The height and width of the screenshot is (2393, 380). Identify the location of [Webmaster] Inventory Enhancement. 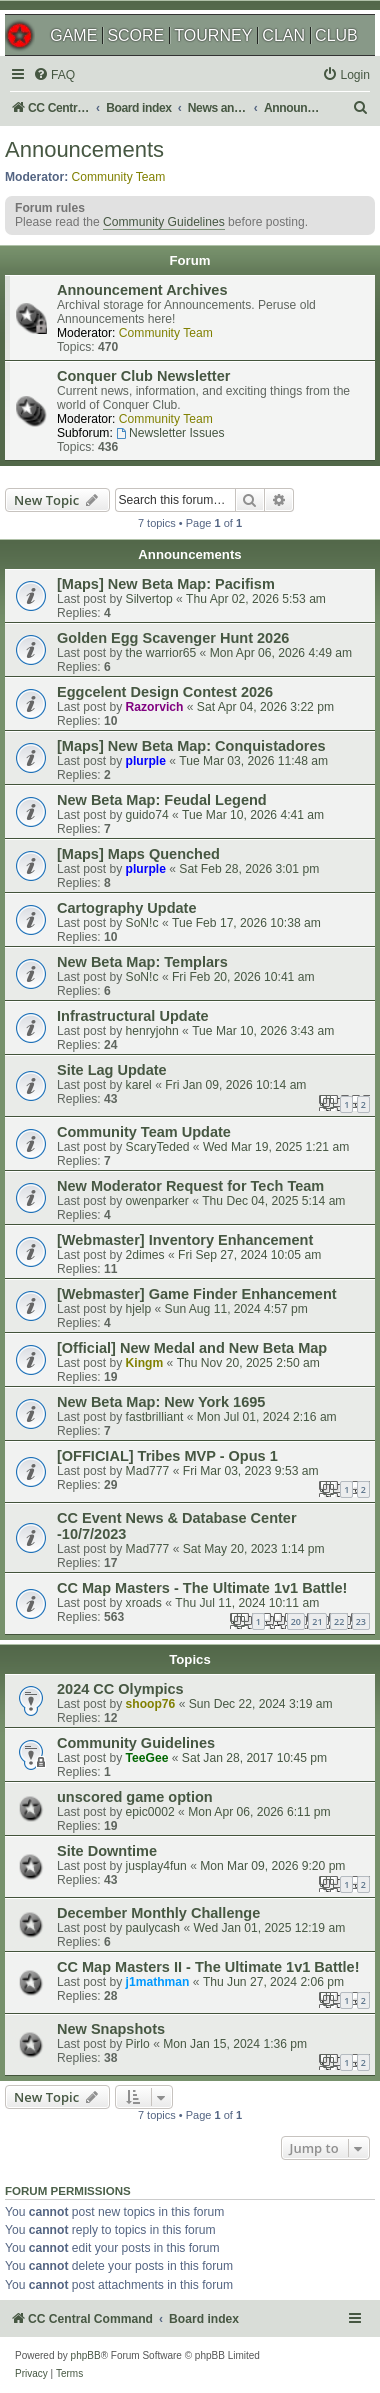
(185, 1240).